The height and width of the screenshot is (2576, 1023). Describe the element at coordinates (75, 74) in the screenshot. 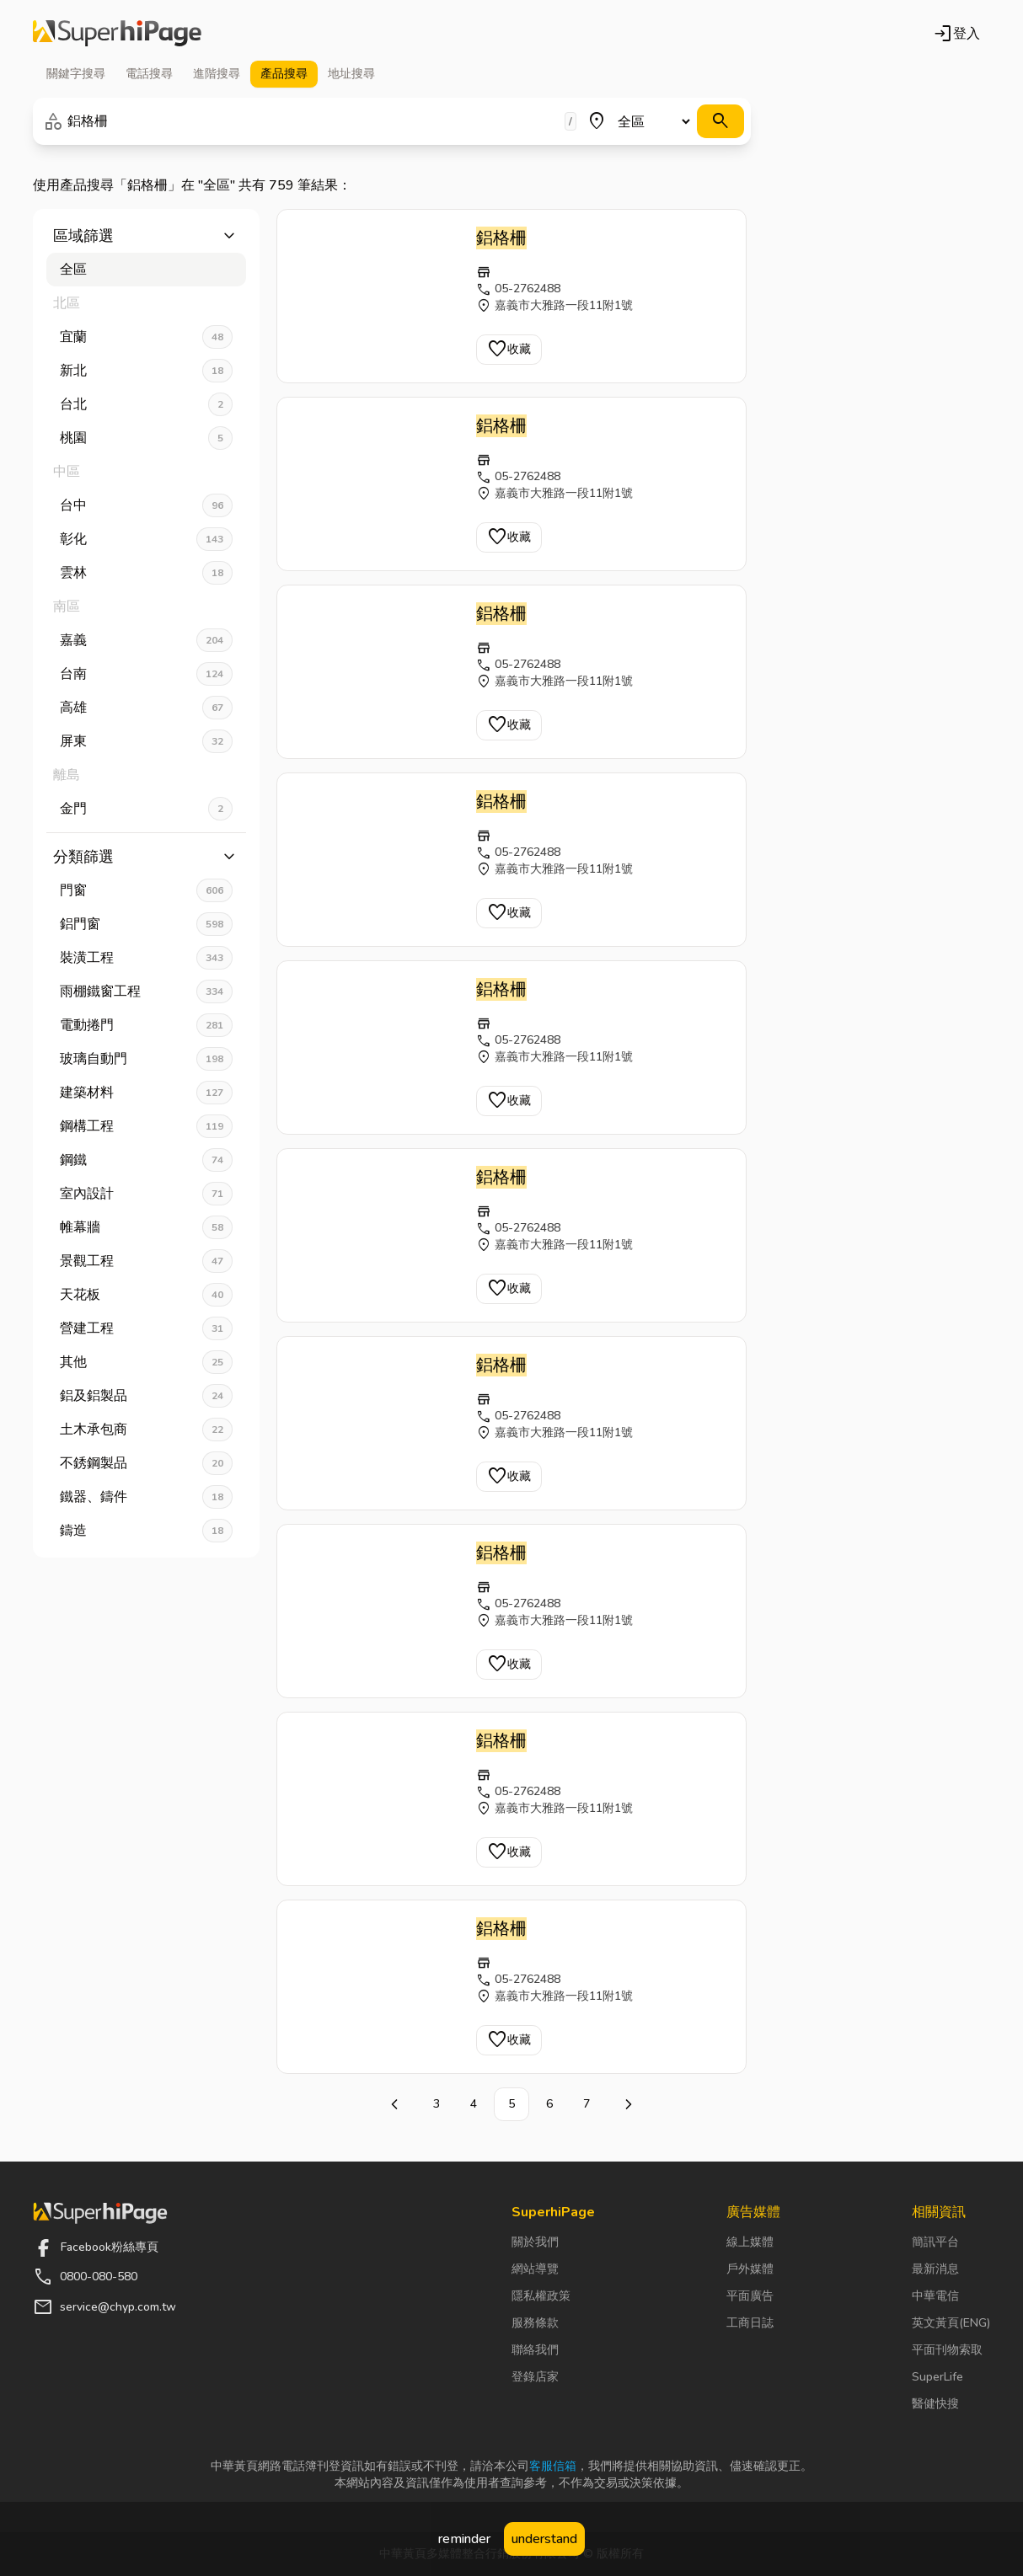

I see `關鍵字 [tab]` at that location.